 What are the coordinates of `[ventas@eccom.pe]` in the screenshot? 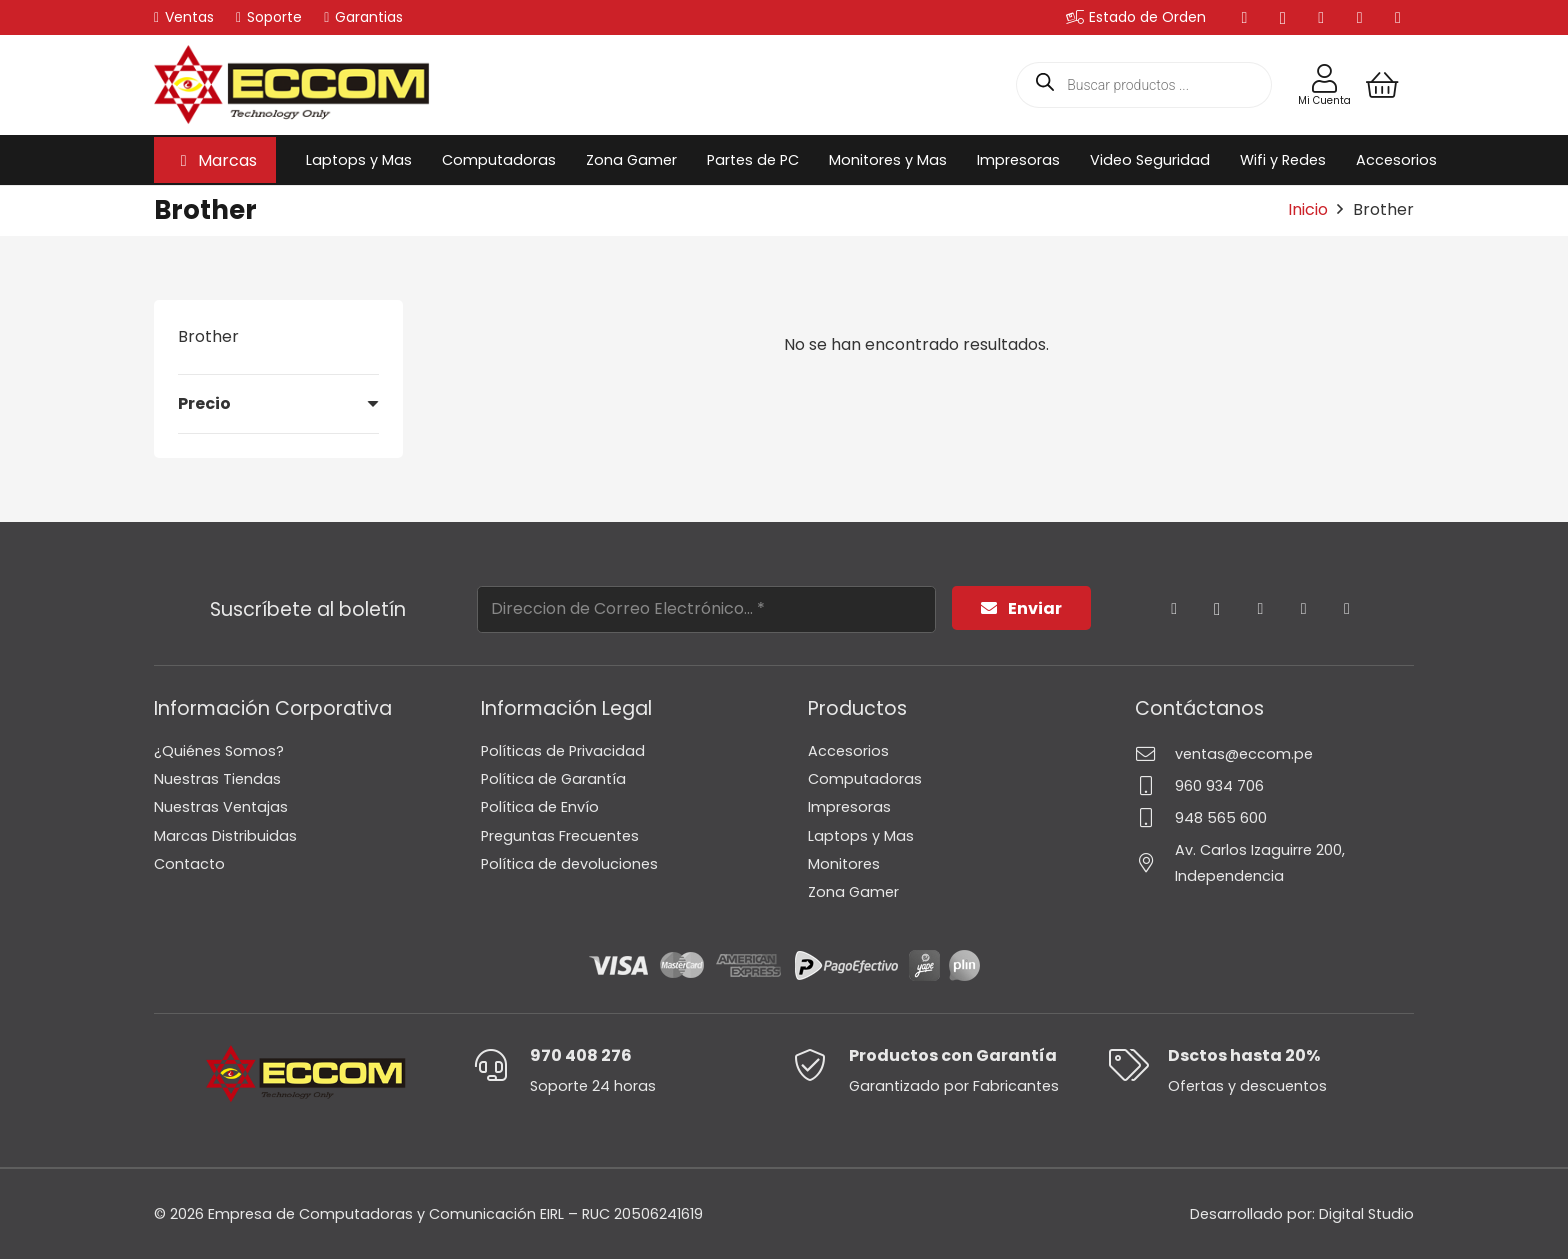 It's located at (1155, 753).